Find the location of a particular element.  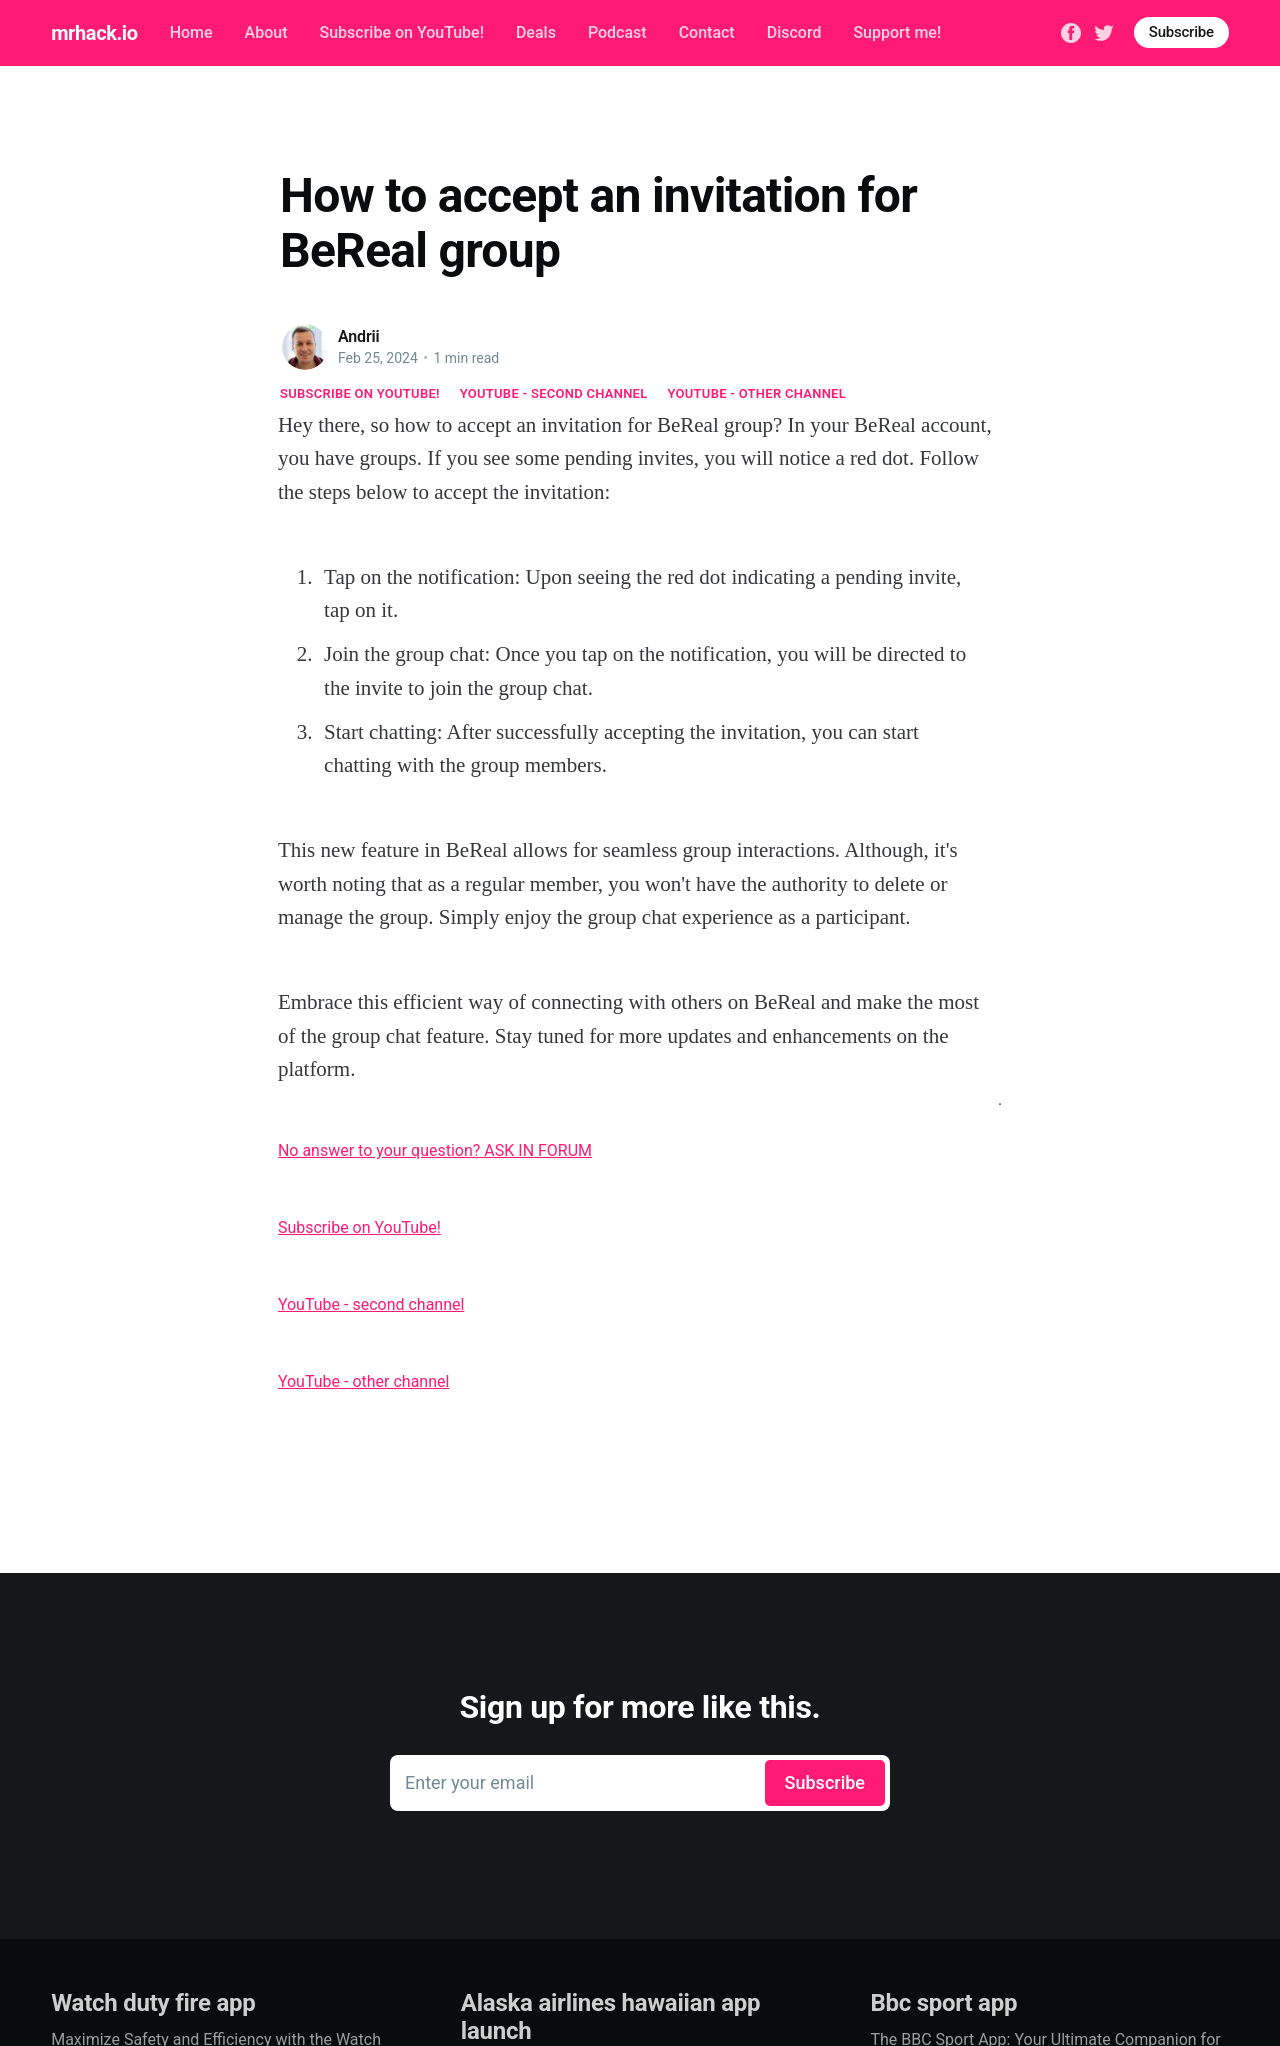

Podcast is located at coordinates (617, 32).